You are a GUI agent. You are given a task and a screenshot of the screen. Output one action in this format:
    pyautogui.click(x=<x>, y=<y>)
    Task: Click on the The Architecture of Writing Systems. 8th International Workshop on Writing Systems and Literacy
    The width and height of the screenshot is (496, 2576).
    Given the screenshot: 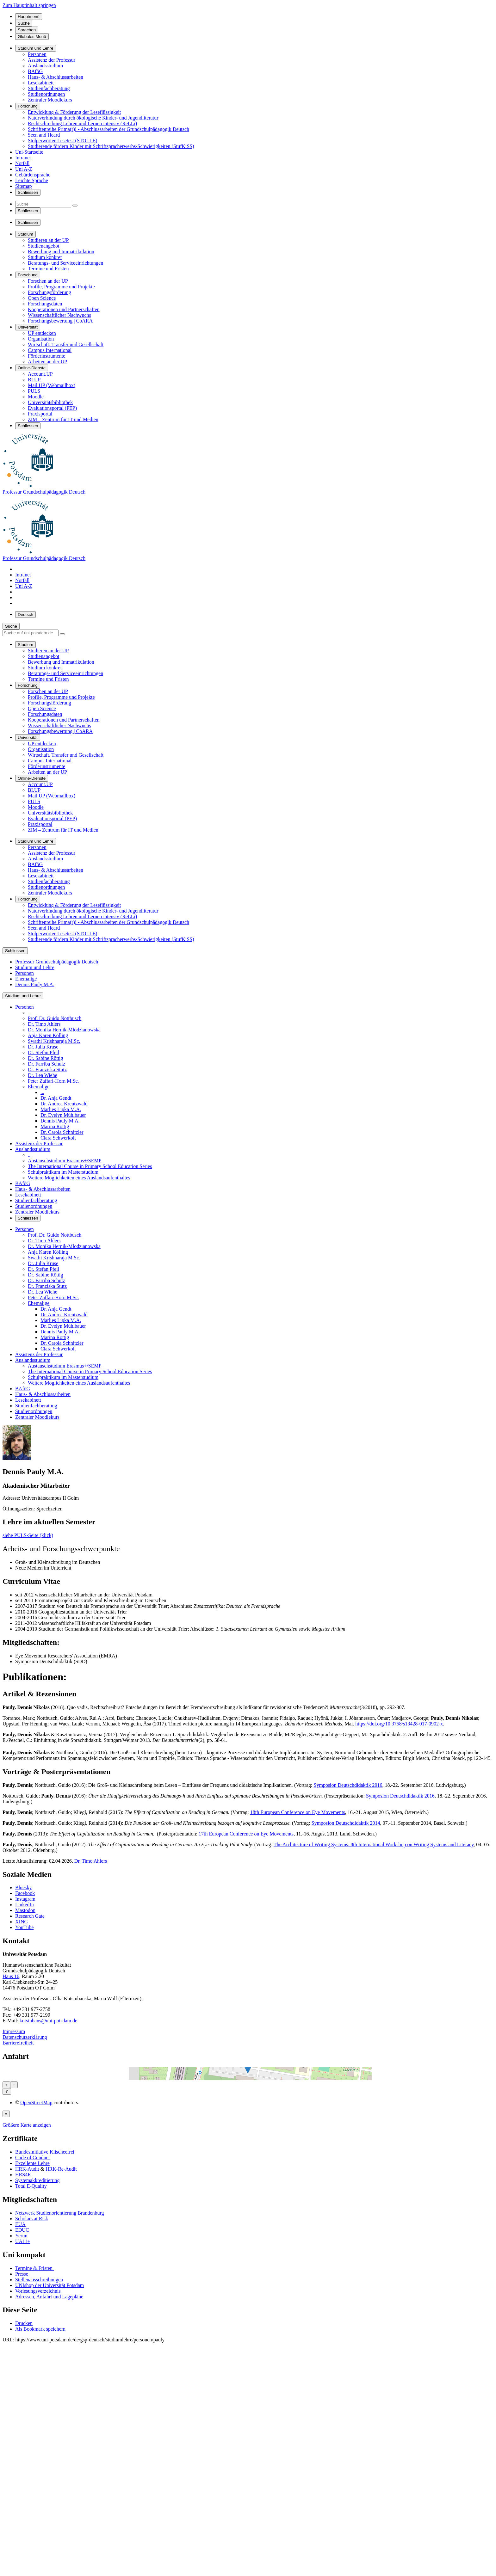 What is the action you would take?
    pyautogui.click(x=374, y=1844)
    